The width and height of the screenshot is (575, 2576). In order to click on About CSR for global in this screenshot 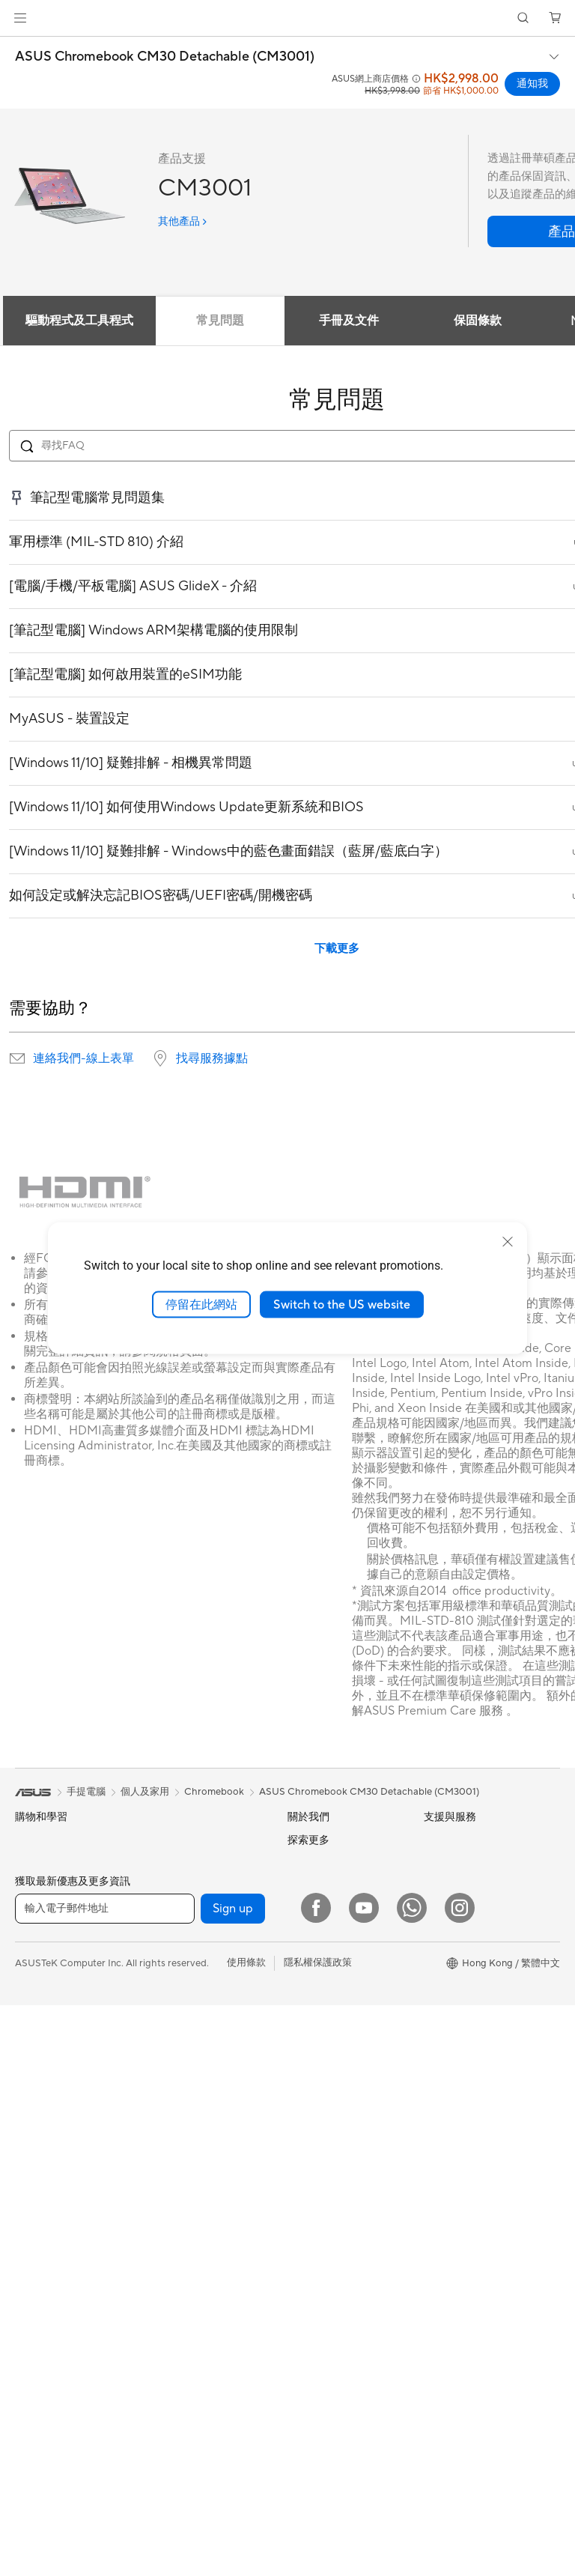, I will do `click(335, 1952)`.